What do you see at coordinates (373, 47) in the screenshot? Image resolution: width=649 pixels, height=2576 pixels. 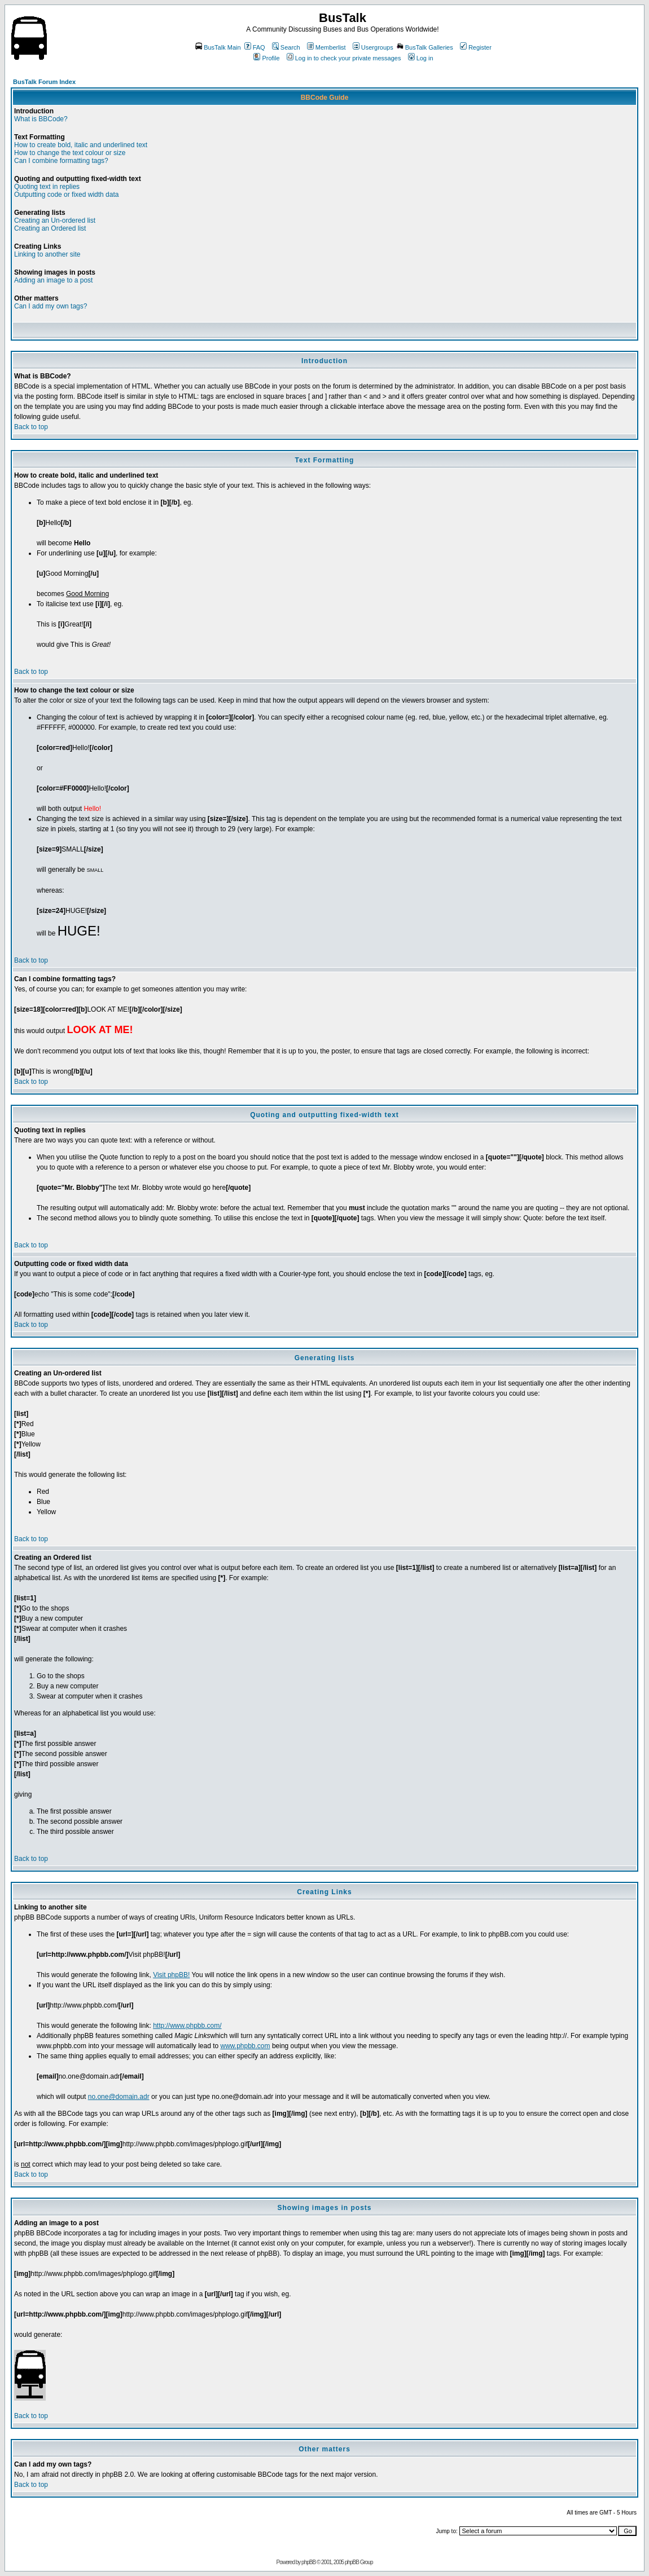 I see `Usergroups` at bounding box center [373, 47].